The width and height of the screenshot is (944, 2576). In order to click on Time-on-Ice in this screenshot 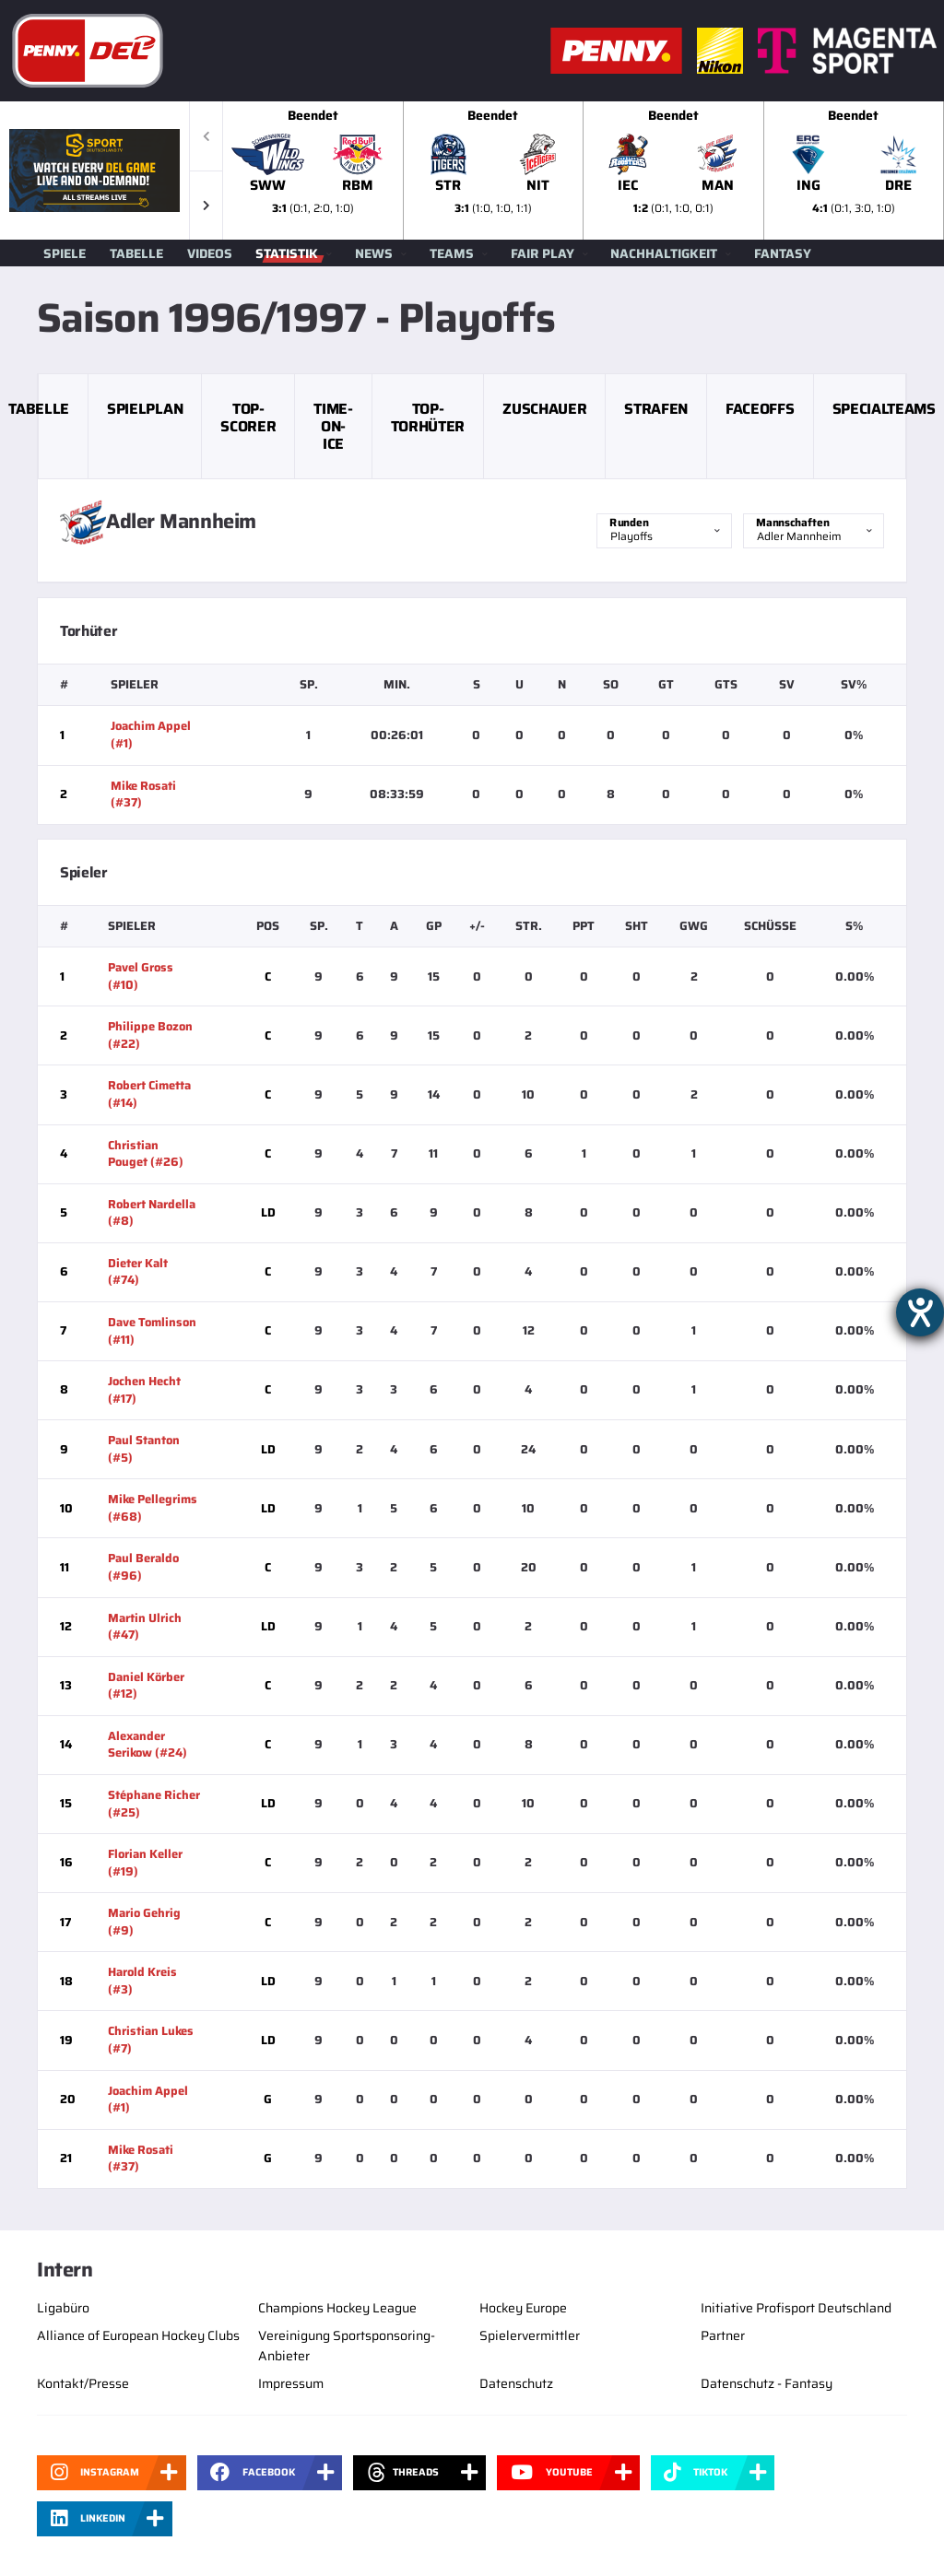, I will do `click(332, 426)`.